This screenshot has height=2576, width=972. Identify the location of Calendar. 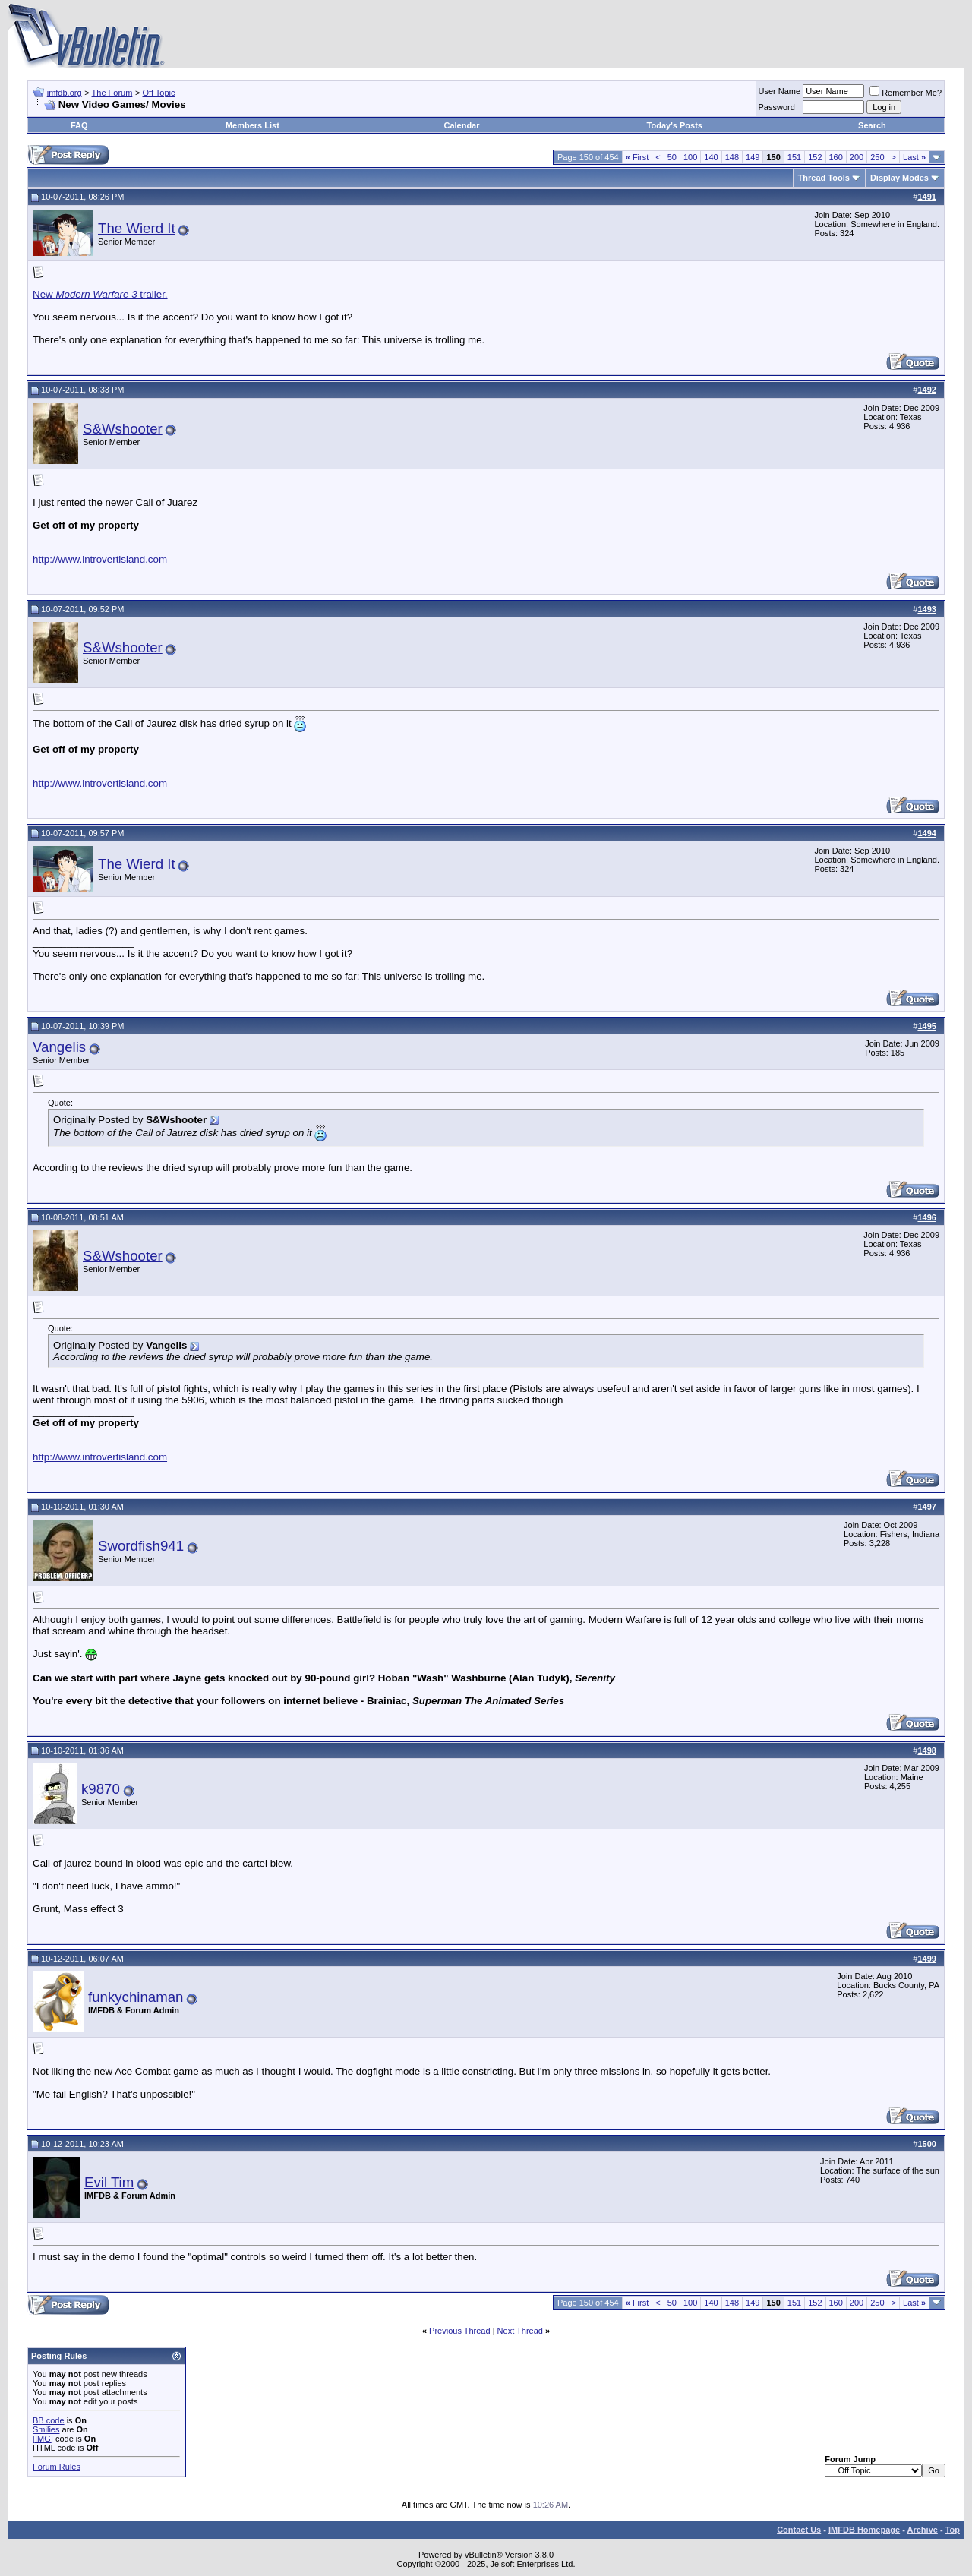
(461, 125).